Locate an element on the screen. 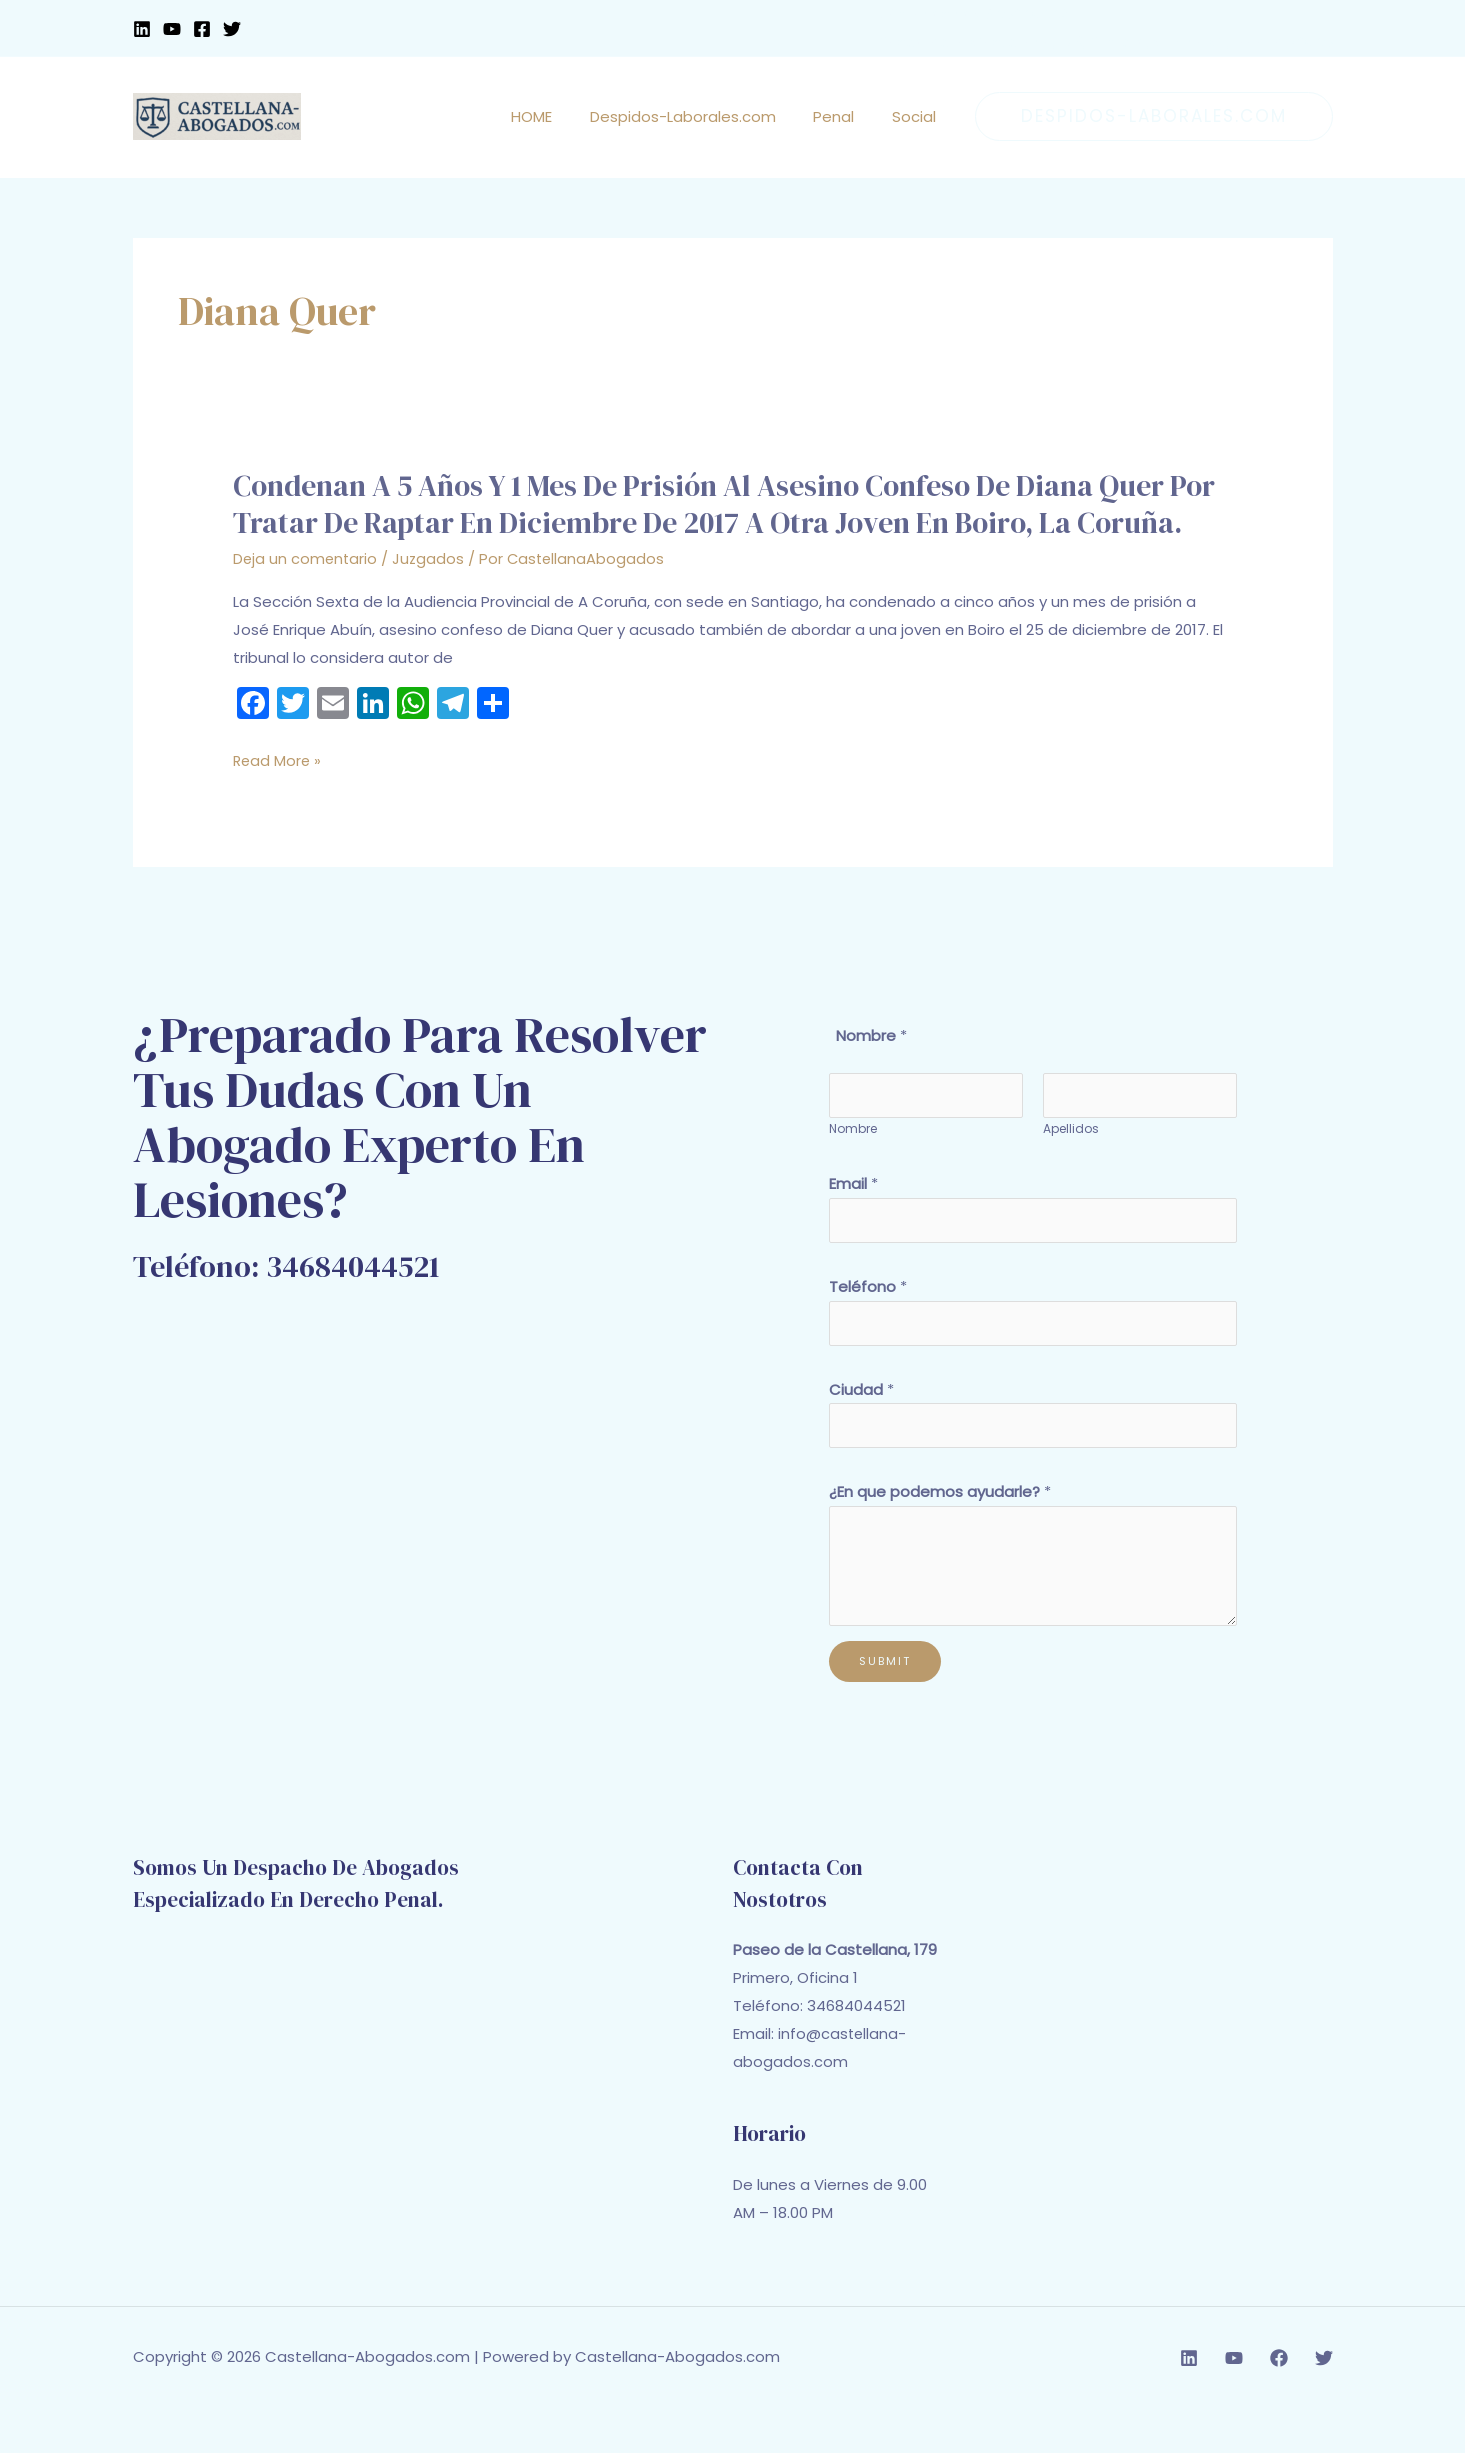 The image size is (1465, 2453). [Linkedin] is located at coordinates (142, 29).